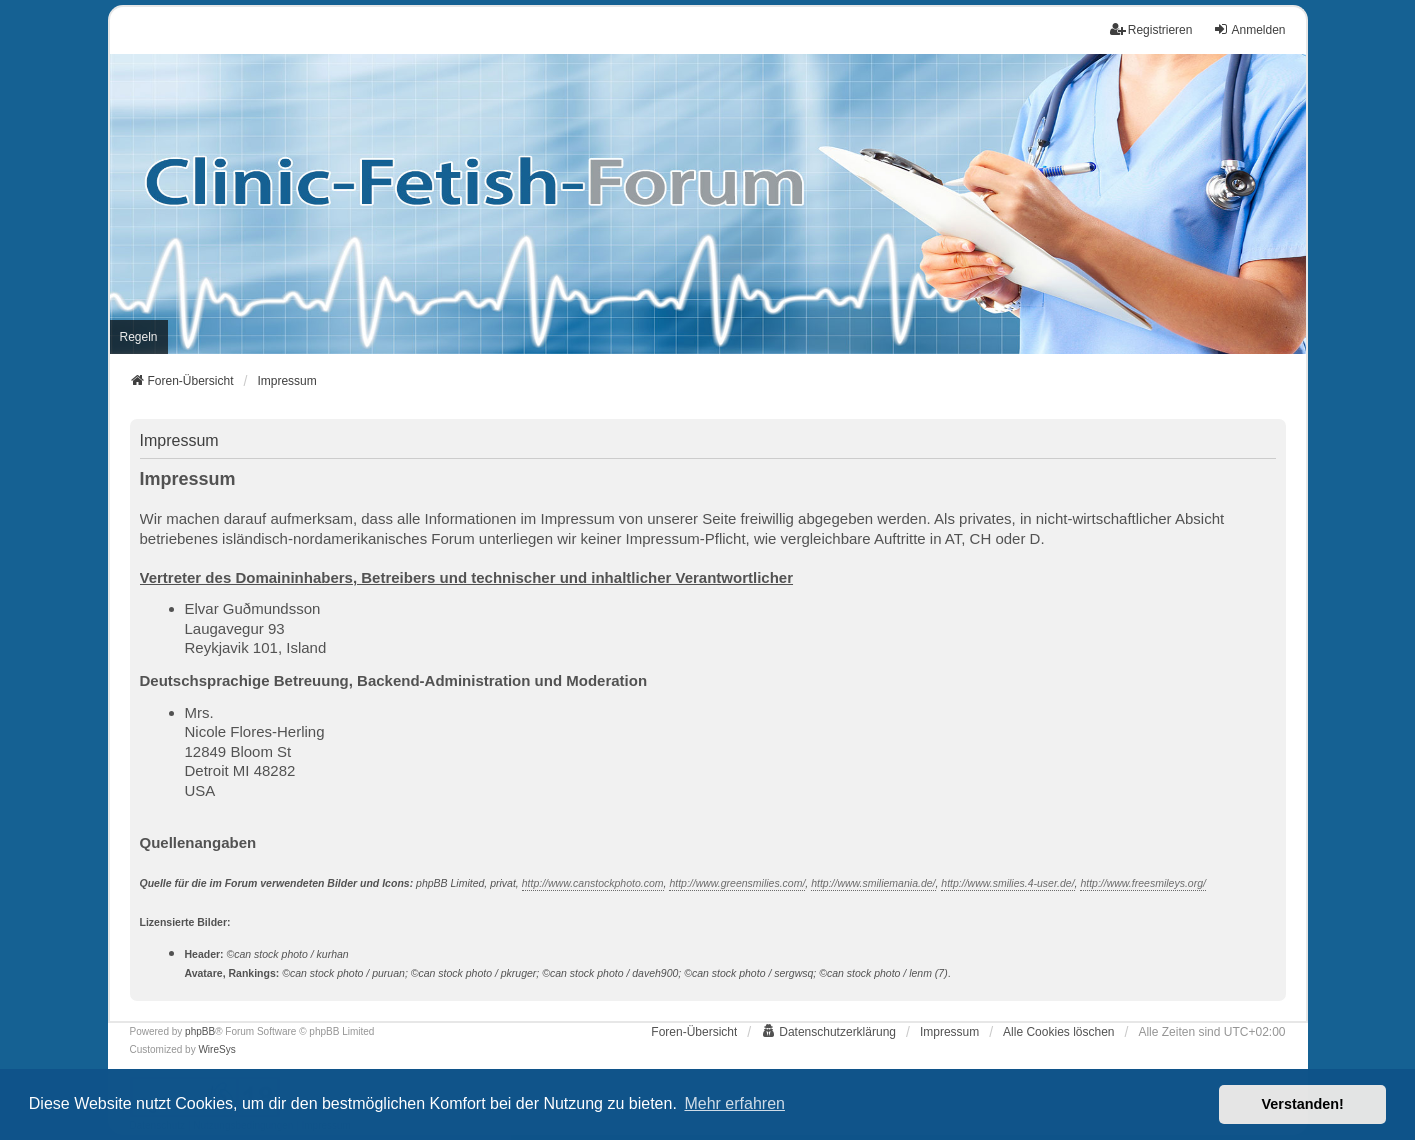  Describe the element at coordinates (1151, 29) in the screenshot. I see `Registrieren [menuitem]` at that location.